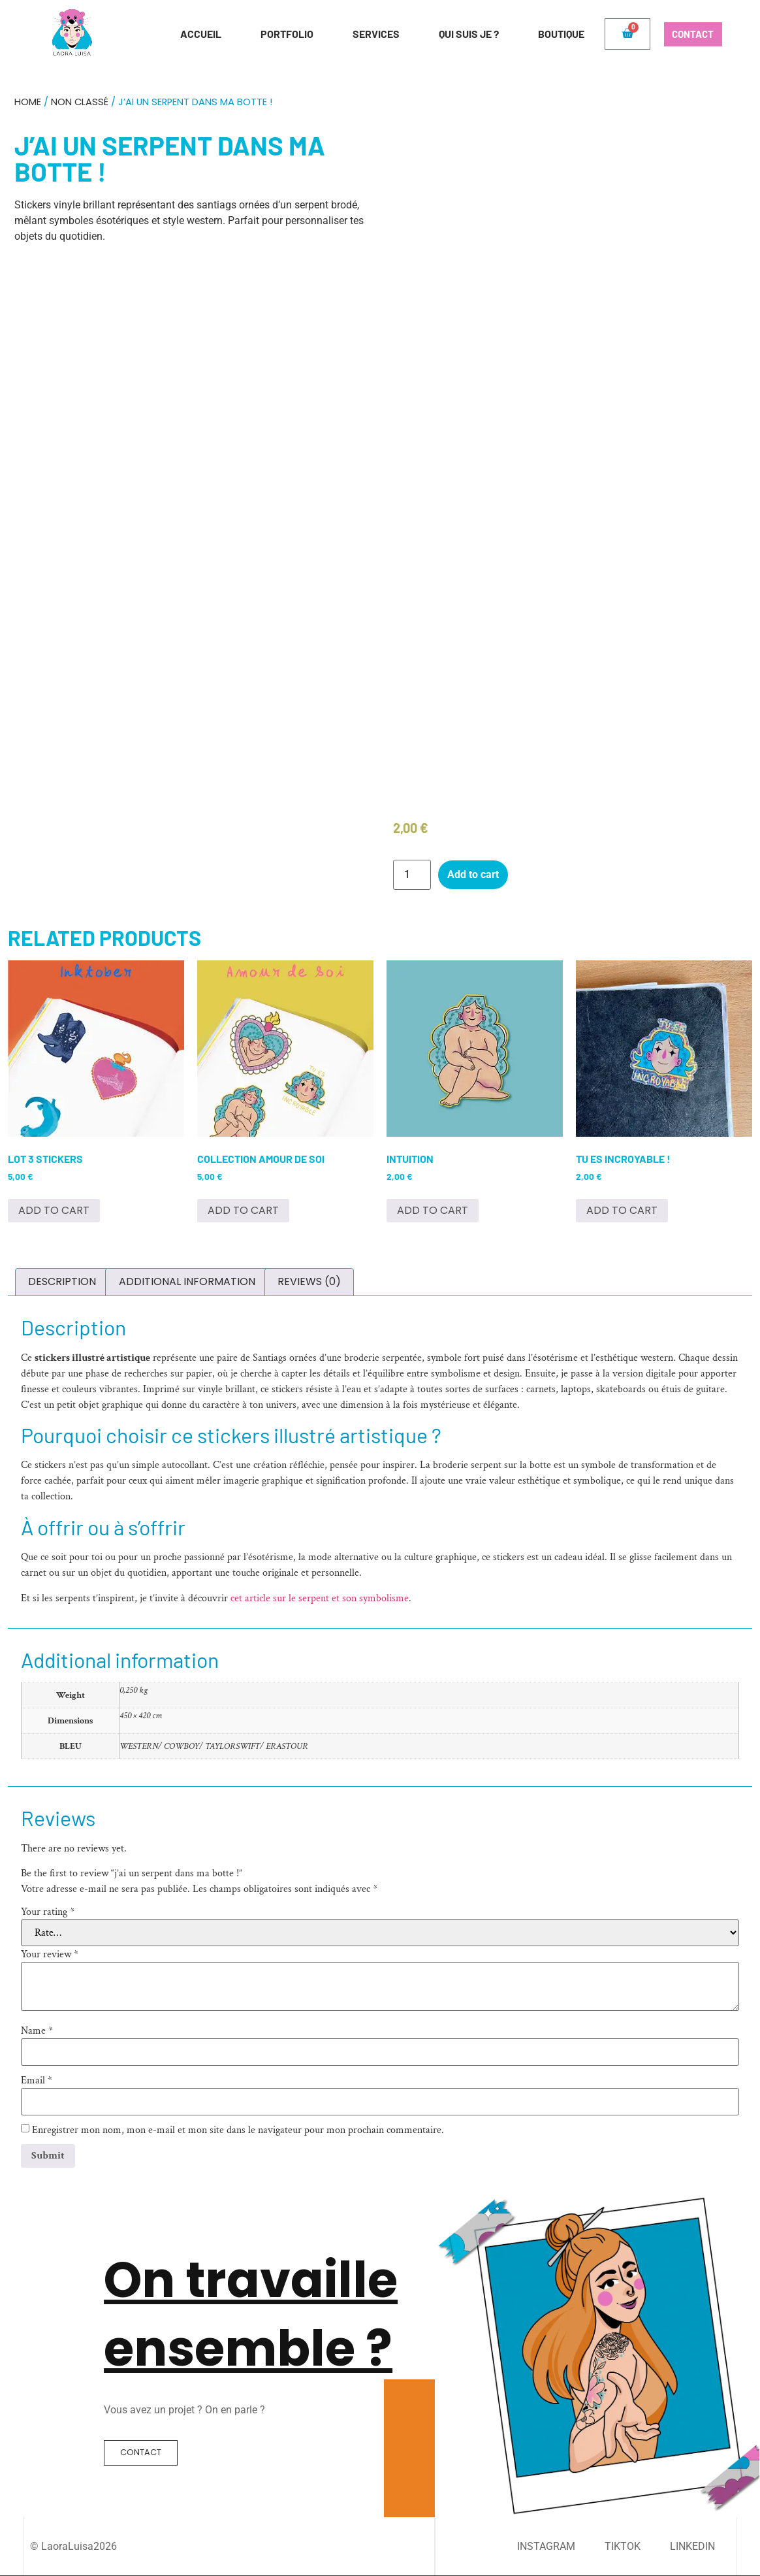 The width and height of the screenshot is (760, 2576). What do you see at coordinates (309, 1281) in the screenshot?
I see `Reviews (0)` at bounding box center [309, 1281].